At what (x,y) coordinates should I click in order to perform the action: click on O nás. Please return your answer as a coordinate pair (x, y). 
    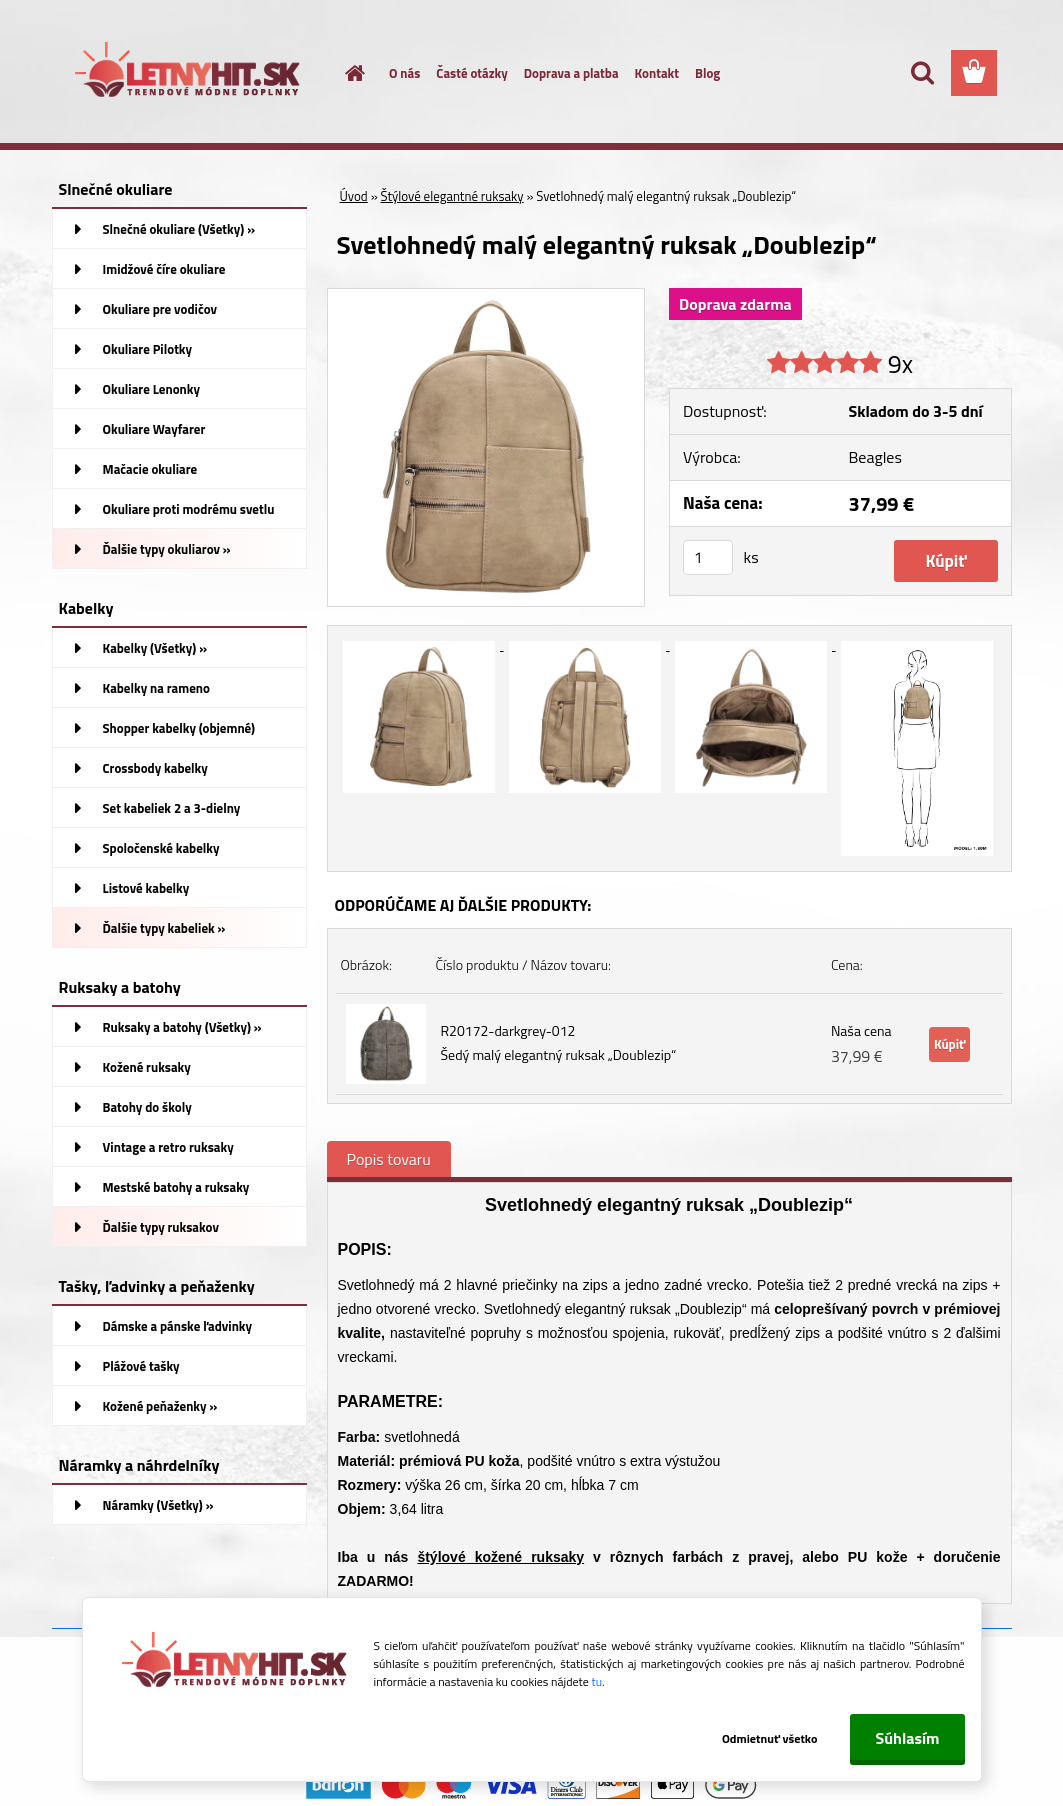
    Looking at the image, I should click on (404, 73).